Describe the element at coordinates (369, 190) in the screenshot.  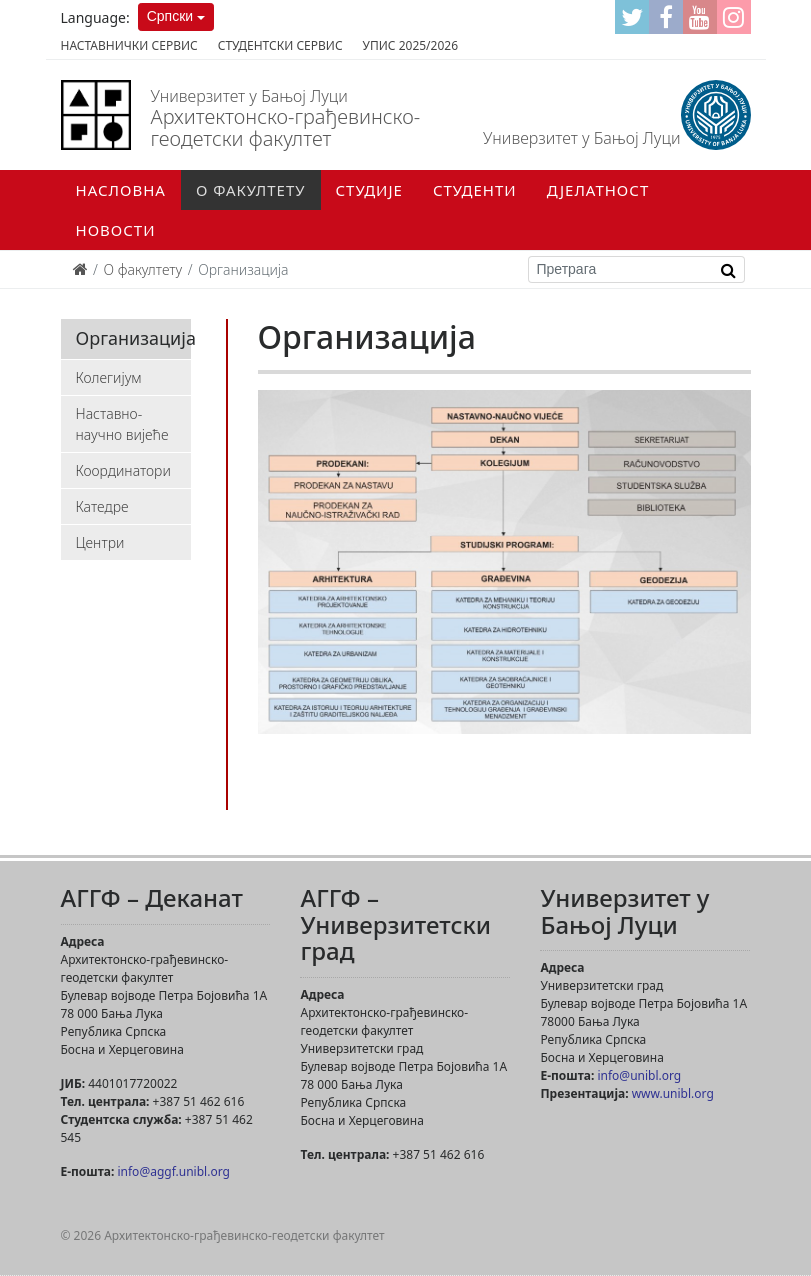
I see `Студије` at that location.